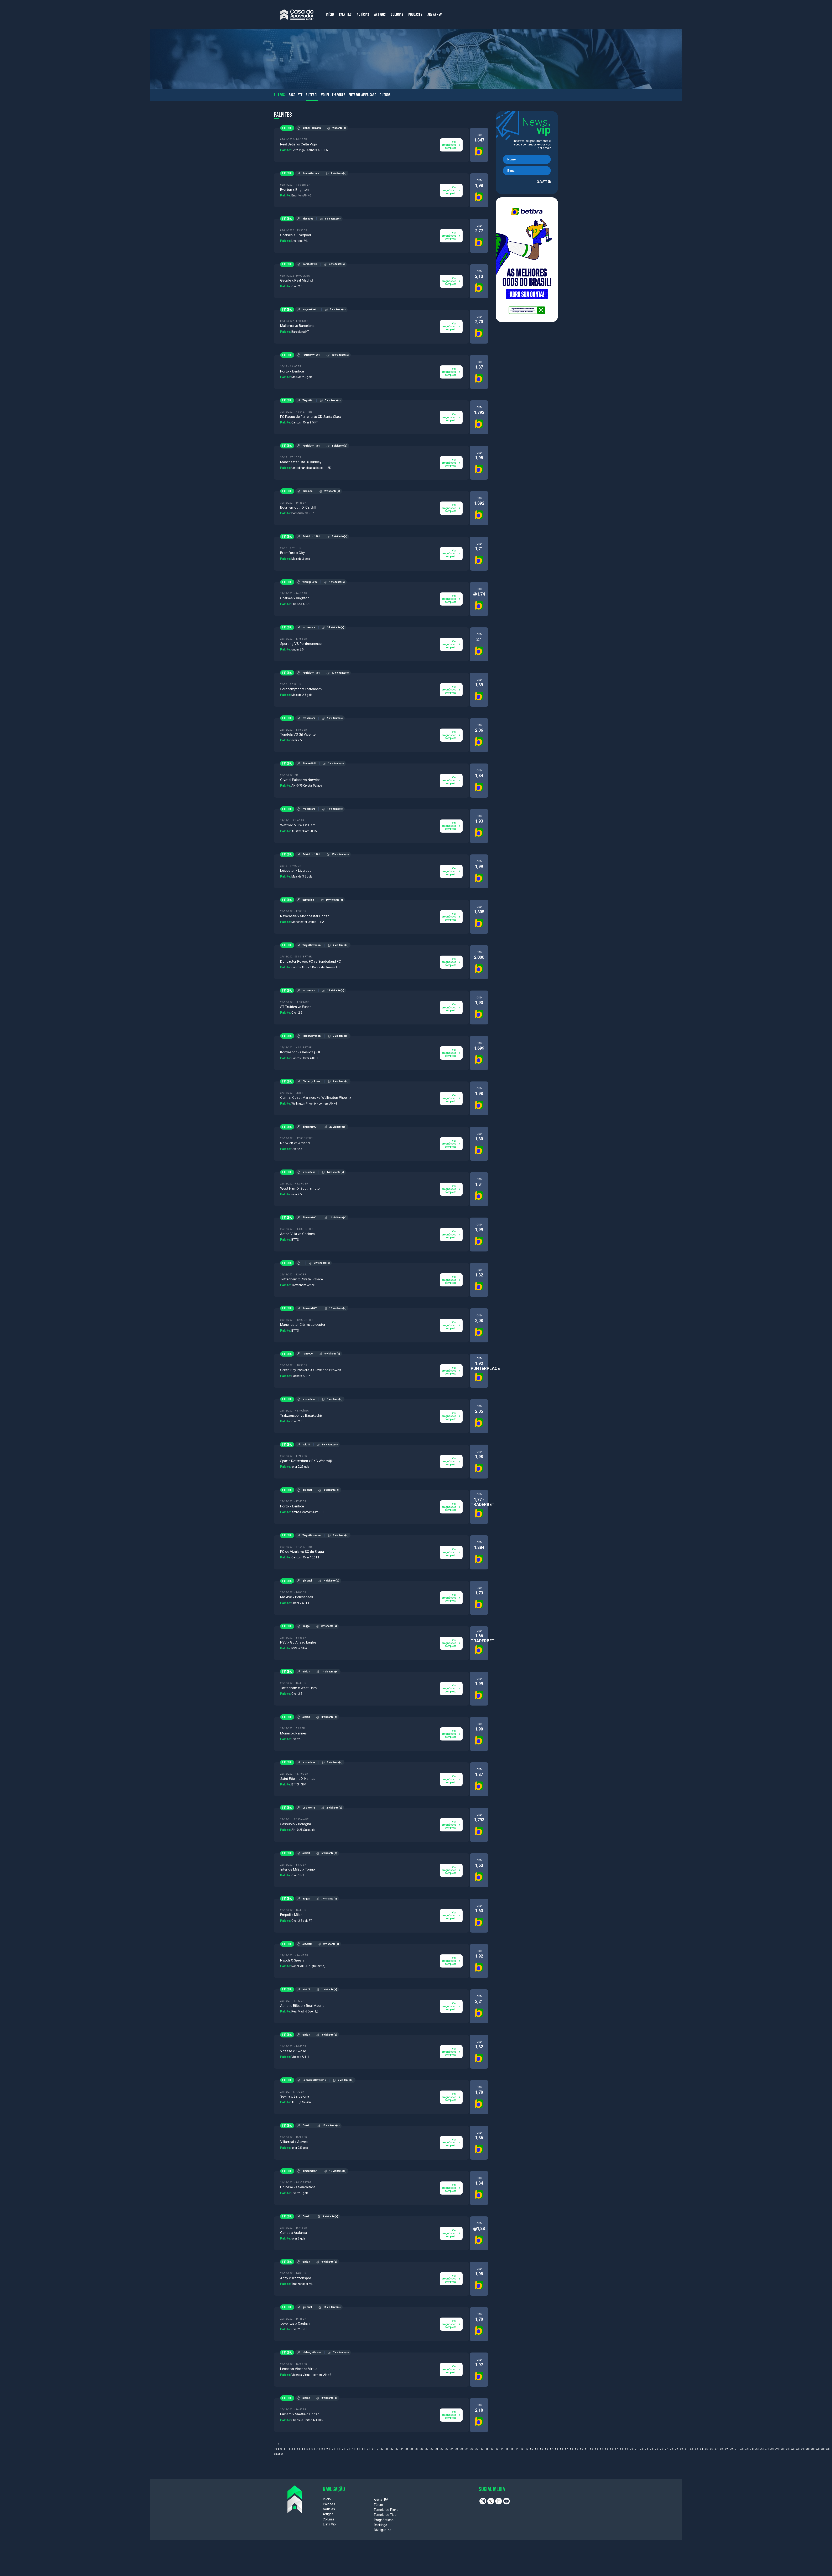 This screenshot has height=2576, width=832. Describe the element at coordinates (380, 2525) in the screenshot. I see `Rankings` at that location.